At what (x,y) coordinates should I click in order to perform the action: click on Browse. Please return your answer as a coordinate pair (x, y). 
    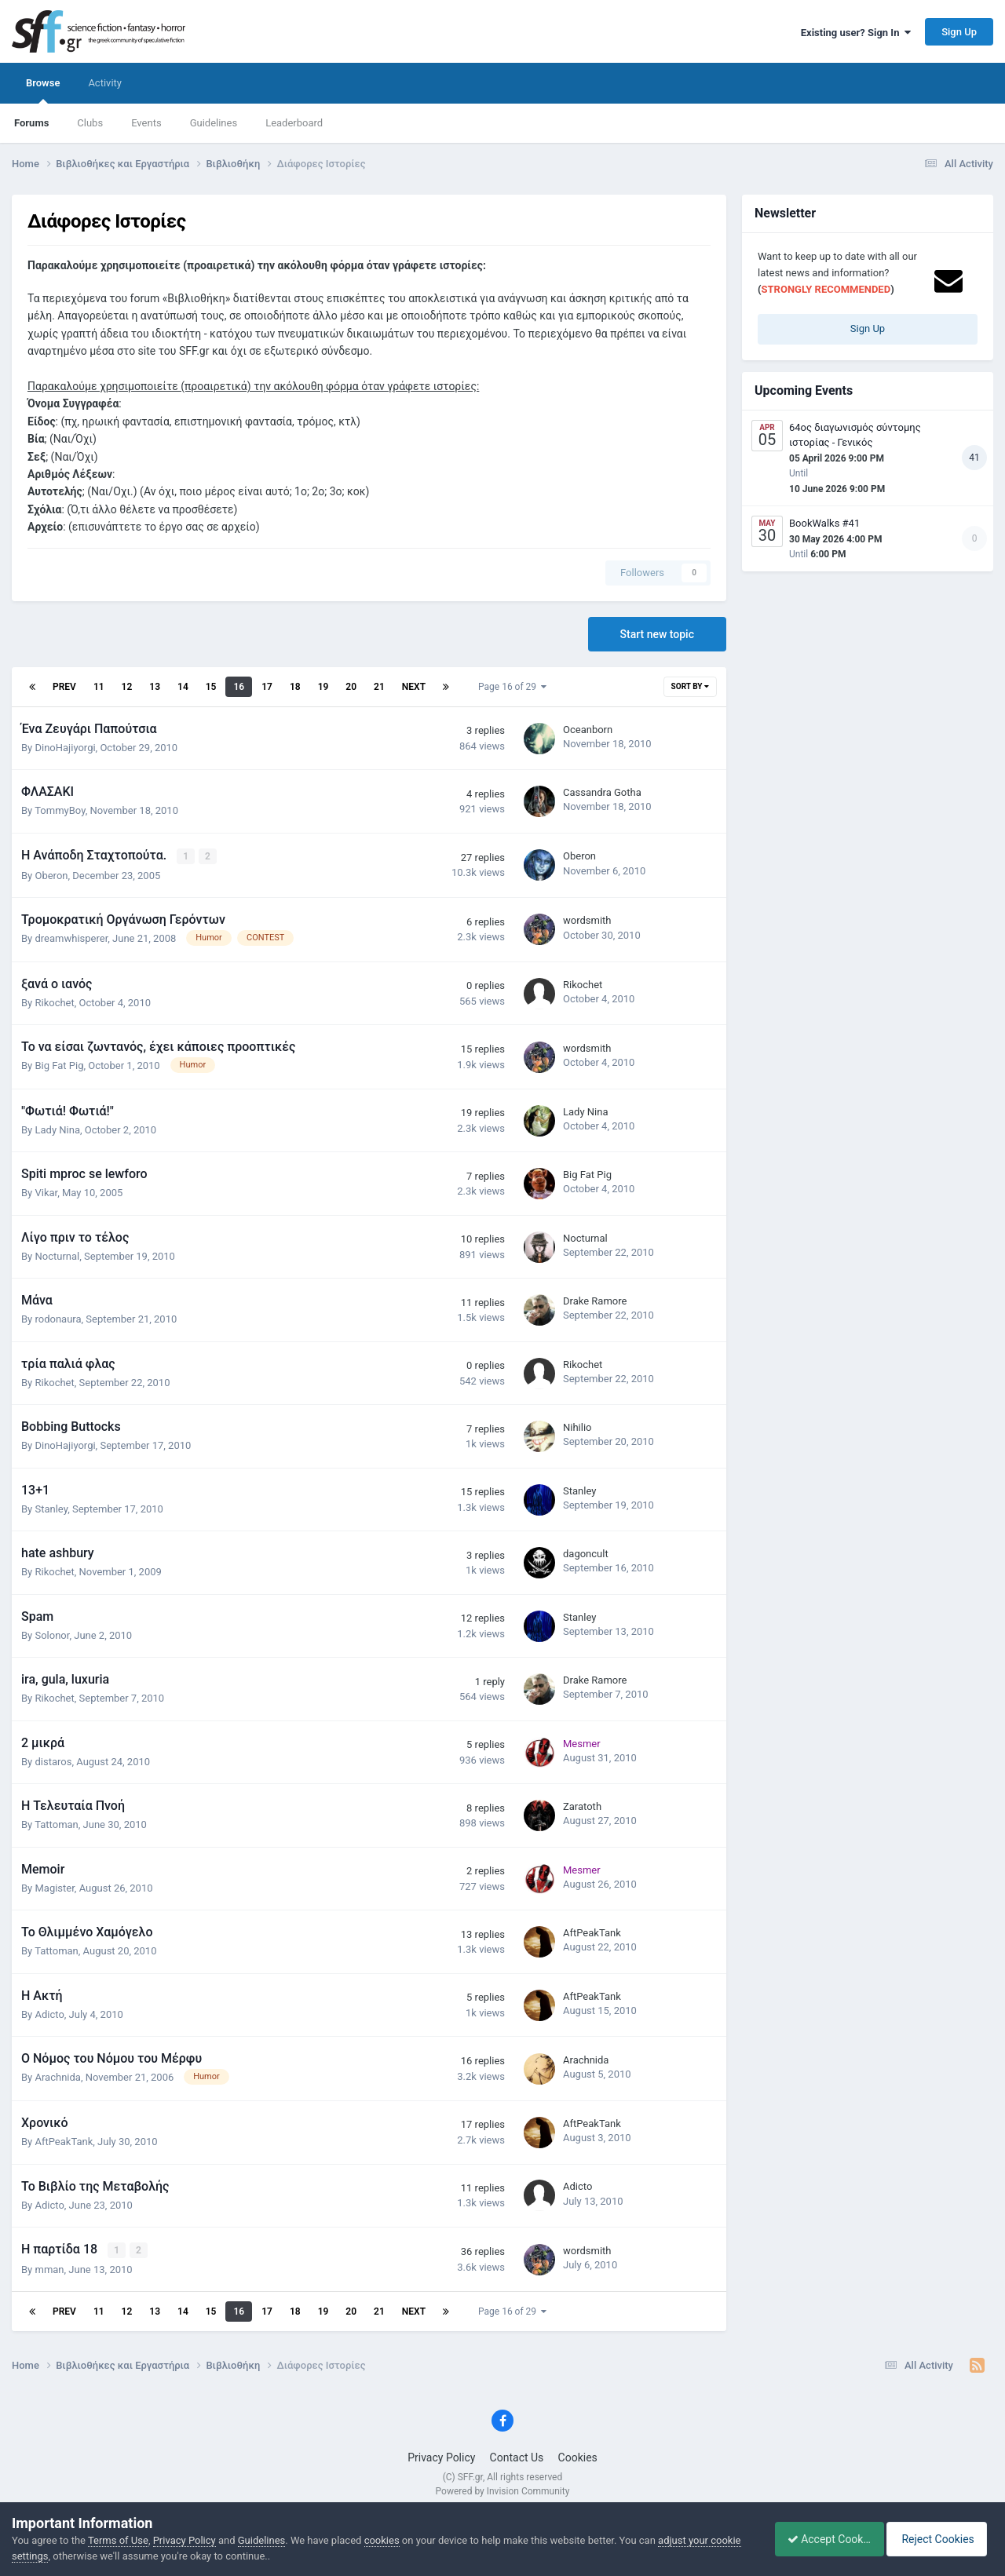
    Looking at the image, I should click on (43, 90).